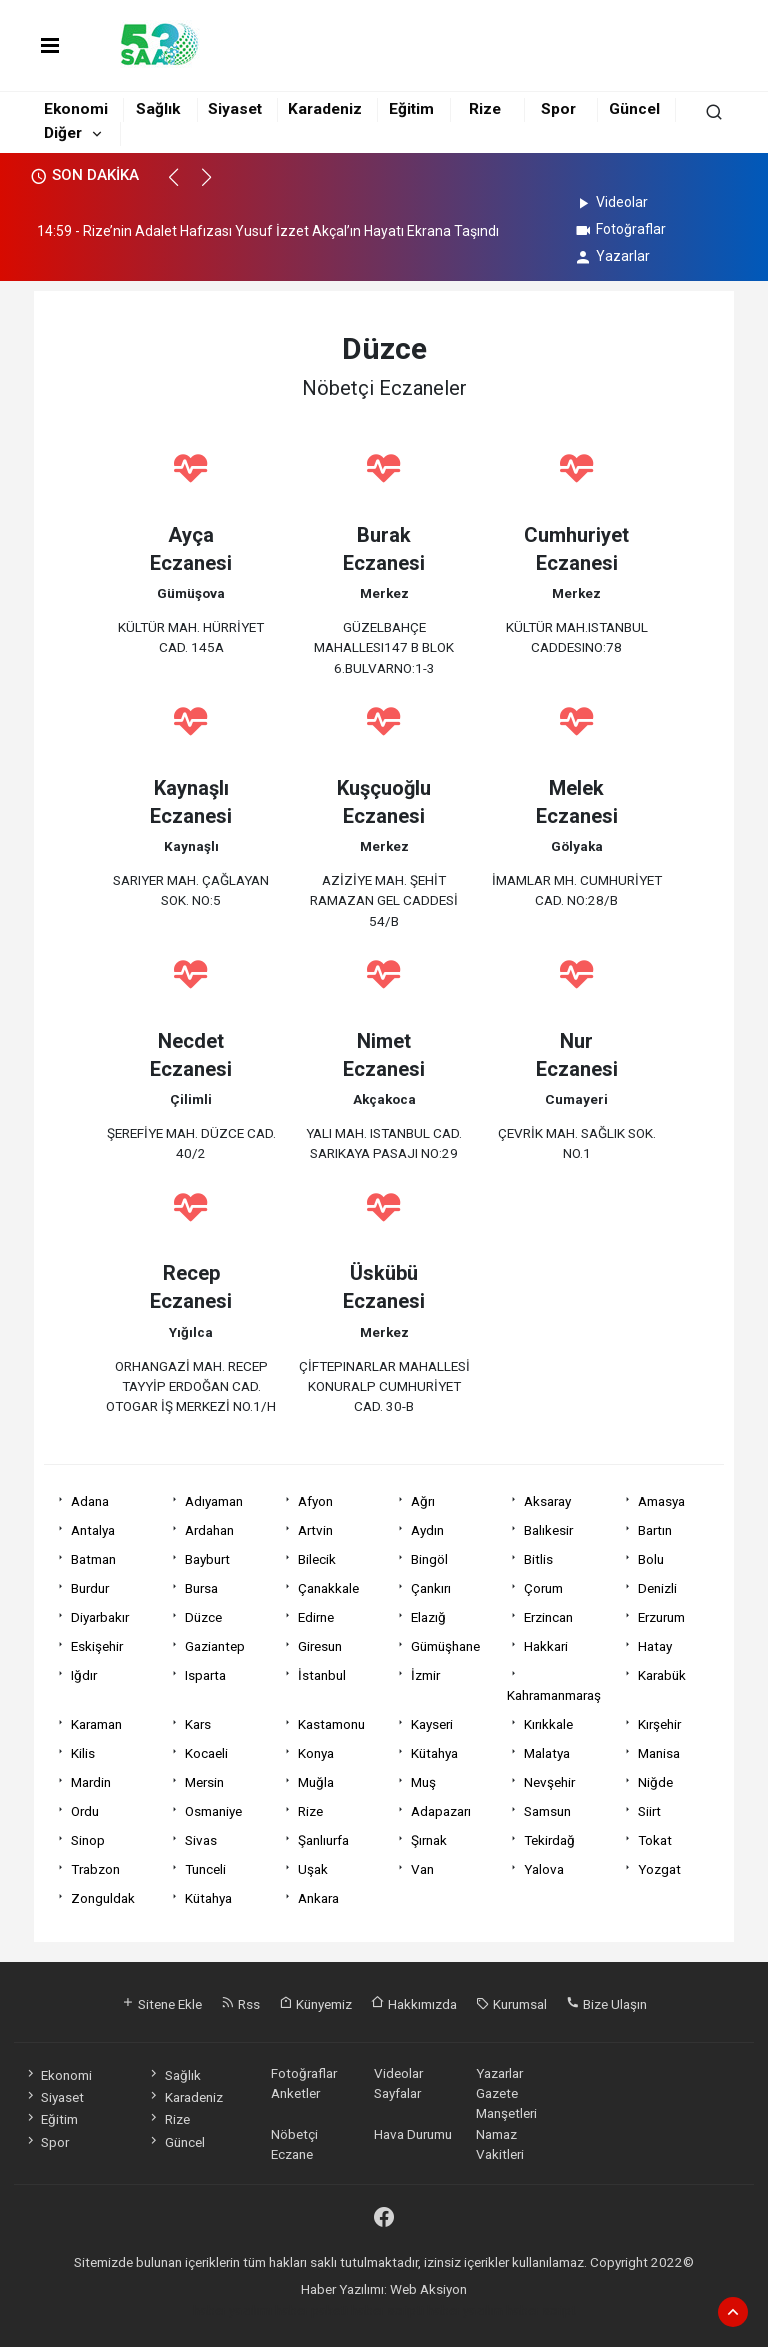  What do you see at coordinates (547, 1501) in the screenshot?
I see `Aksaray` at bounding box center [547, 1501].